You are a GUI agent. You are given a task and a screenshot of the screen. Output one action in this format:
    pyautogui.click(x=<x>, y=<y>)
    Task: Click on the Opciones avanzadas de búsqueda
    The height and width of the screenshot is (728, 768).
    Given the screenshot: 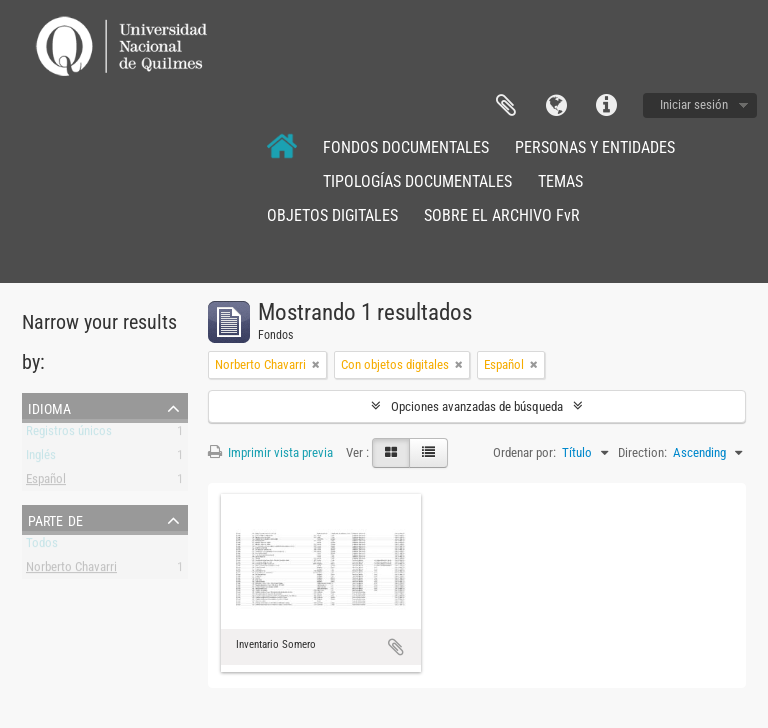 What is the action you would take?
    pyautogui.click(x=477, y=406)
    